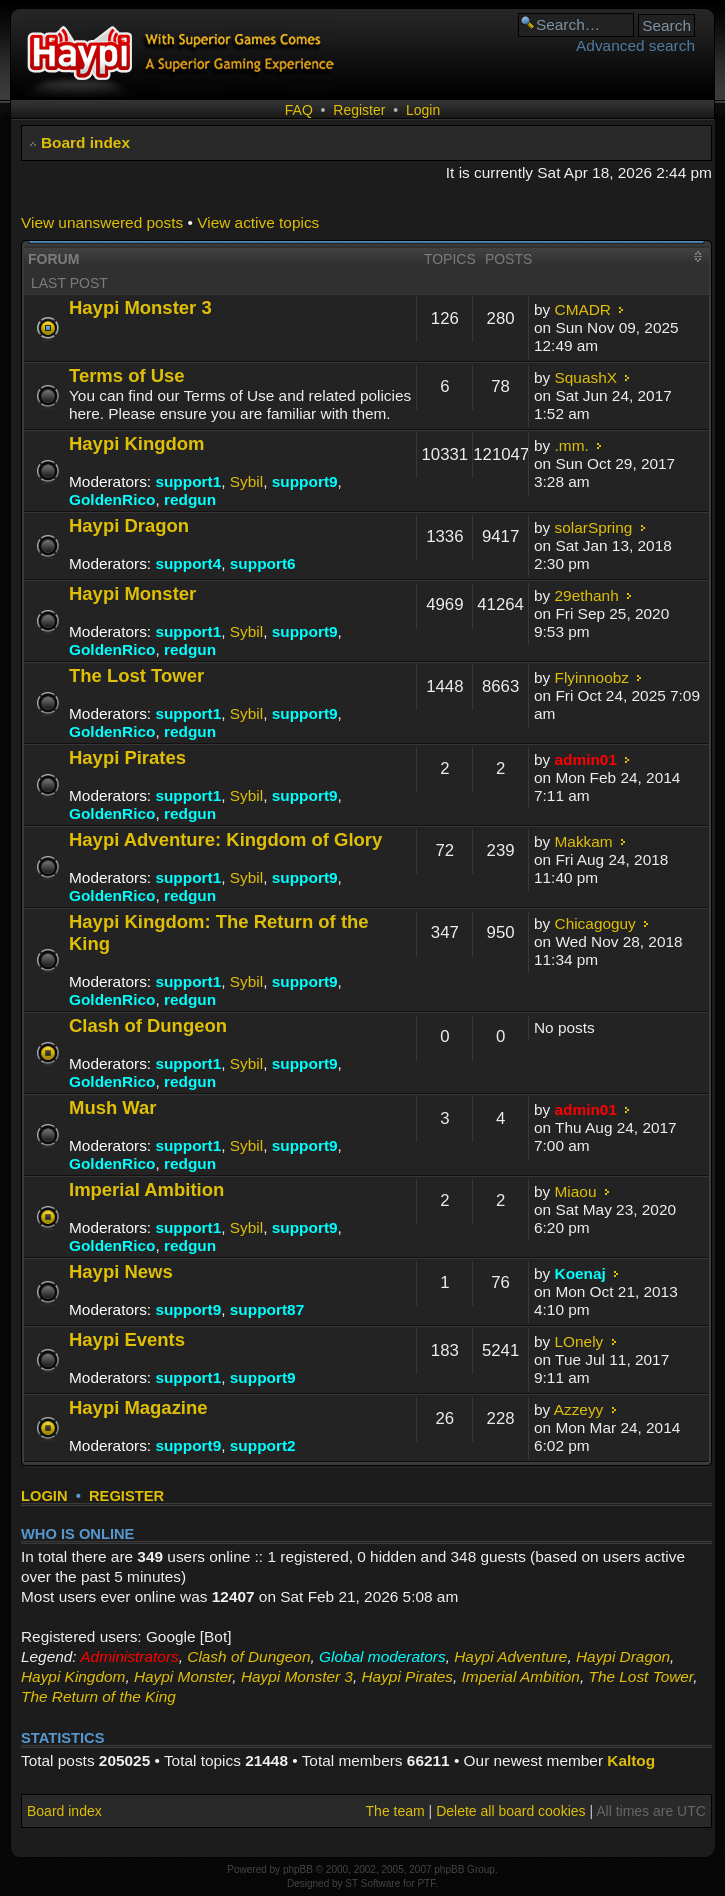 The height and width of the screenshot is (1896, 725). What do you see at coordinates (579, 1409) in the screenshot?
I see `Azzeyy` at bounding box center [579, 1409].